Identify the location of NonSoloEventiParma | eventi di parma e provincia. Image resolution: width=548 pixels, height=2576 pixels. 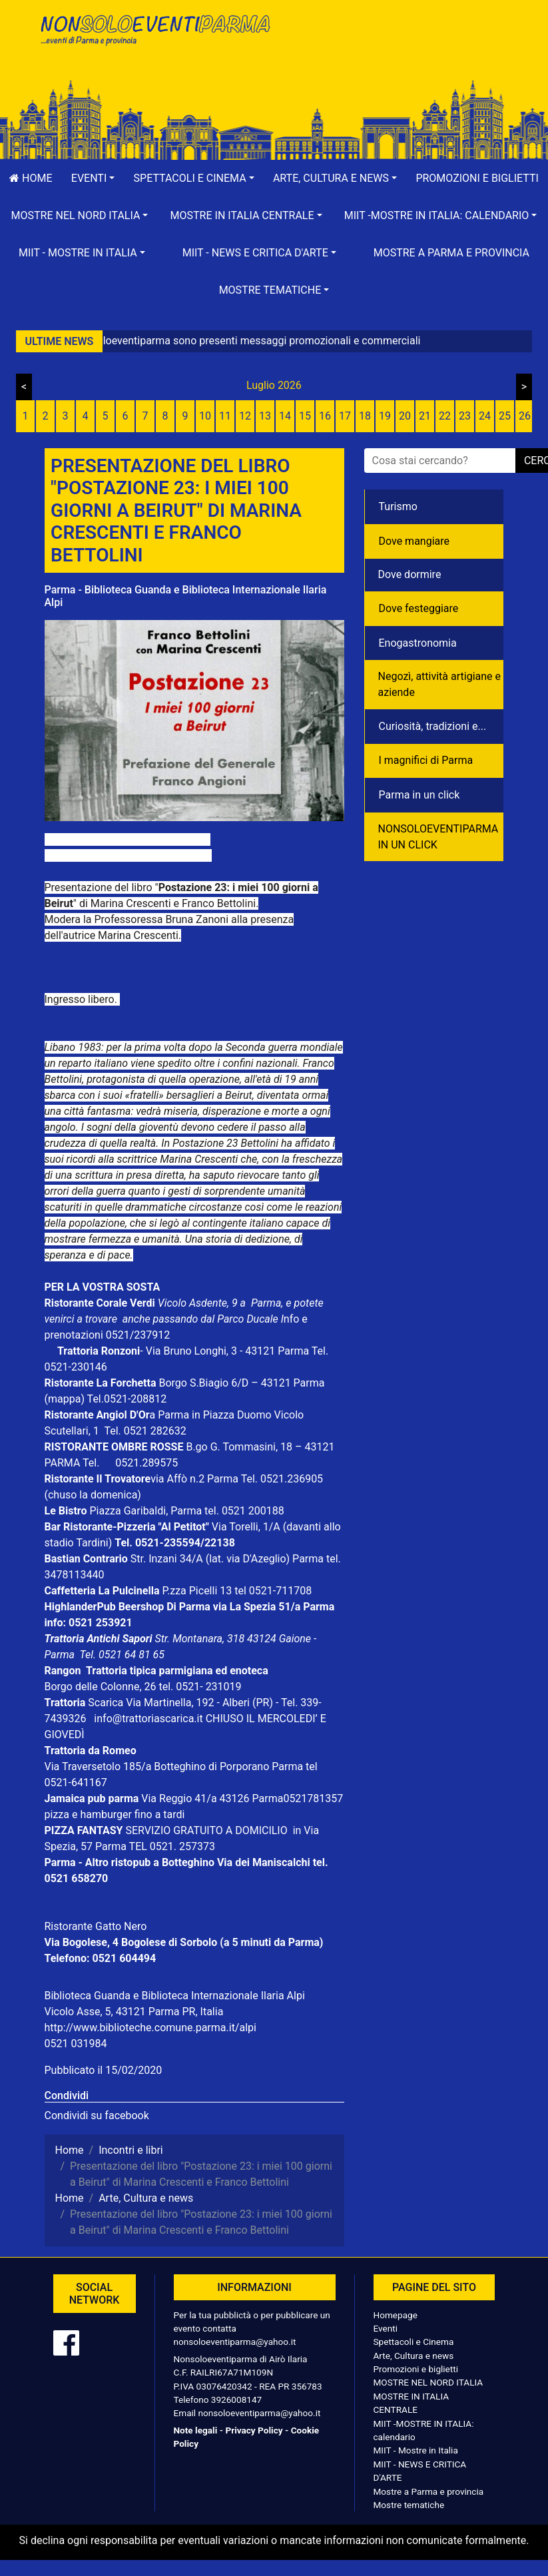
(154, 38).